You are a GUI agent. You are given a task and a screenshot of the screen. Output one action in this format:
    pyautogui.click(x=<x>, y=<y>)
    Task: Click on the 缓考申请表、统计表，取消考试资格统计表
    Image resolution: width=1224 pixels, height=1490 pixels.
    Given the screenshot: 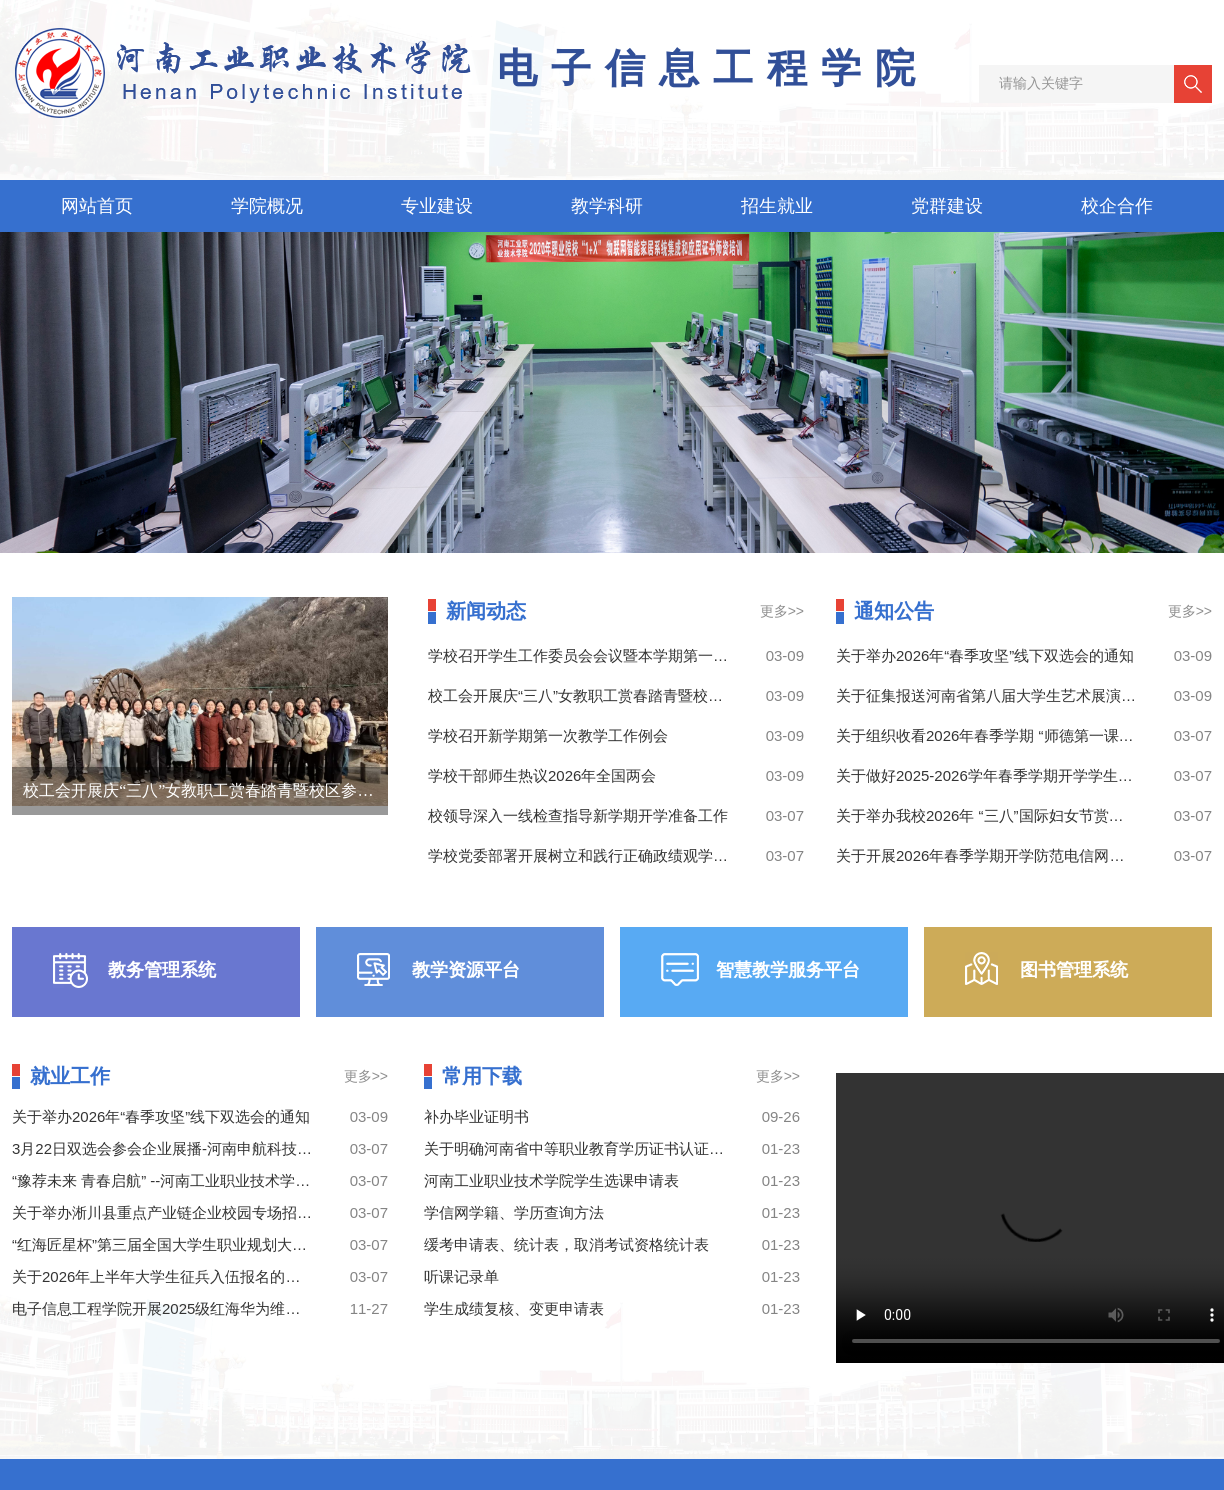 What is the action you would take?
    pyautogui.click(x=566, y=1244)
    